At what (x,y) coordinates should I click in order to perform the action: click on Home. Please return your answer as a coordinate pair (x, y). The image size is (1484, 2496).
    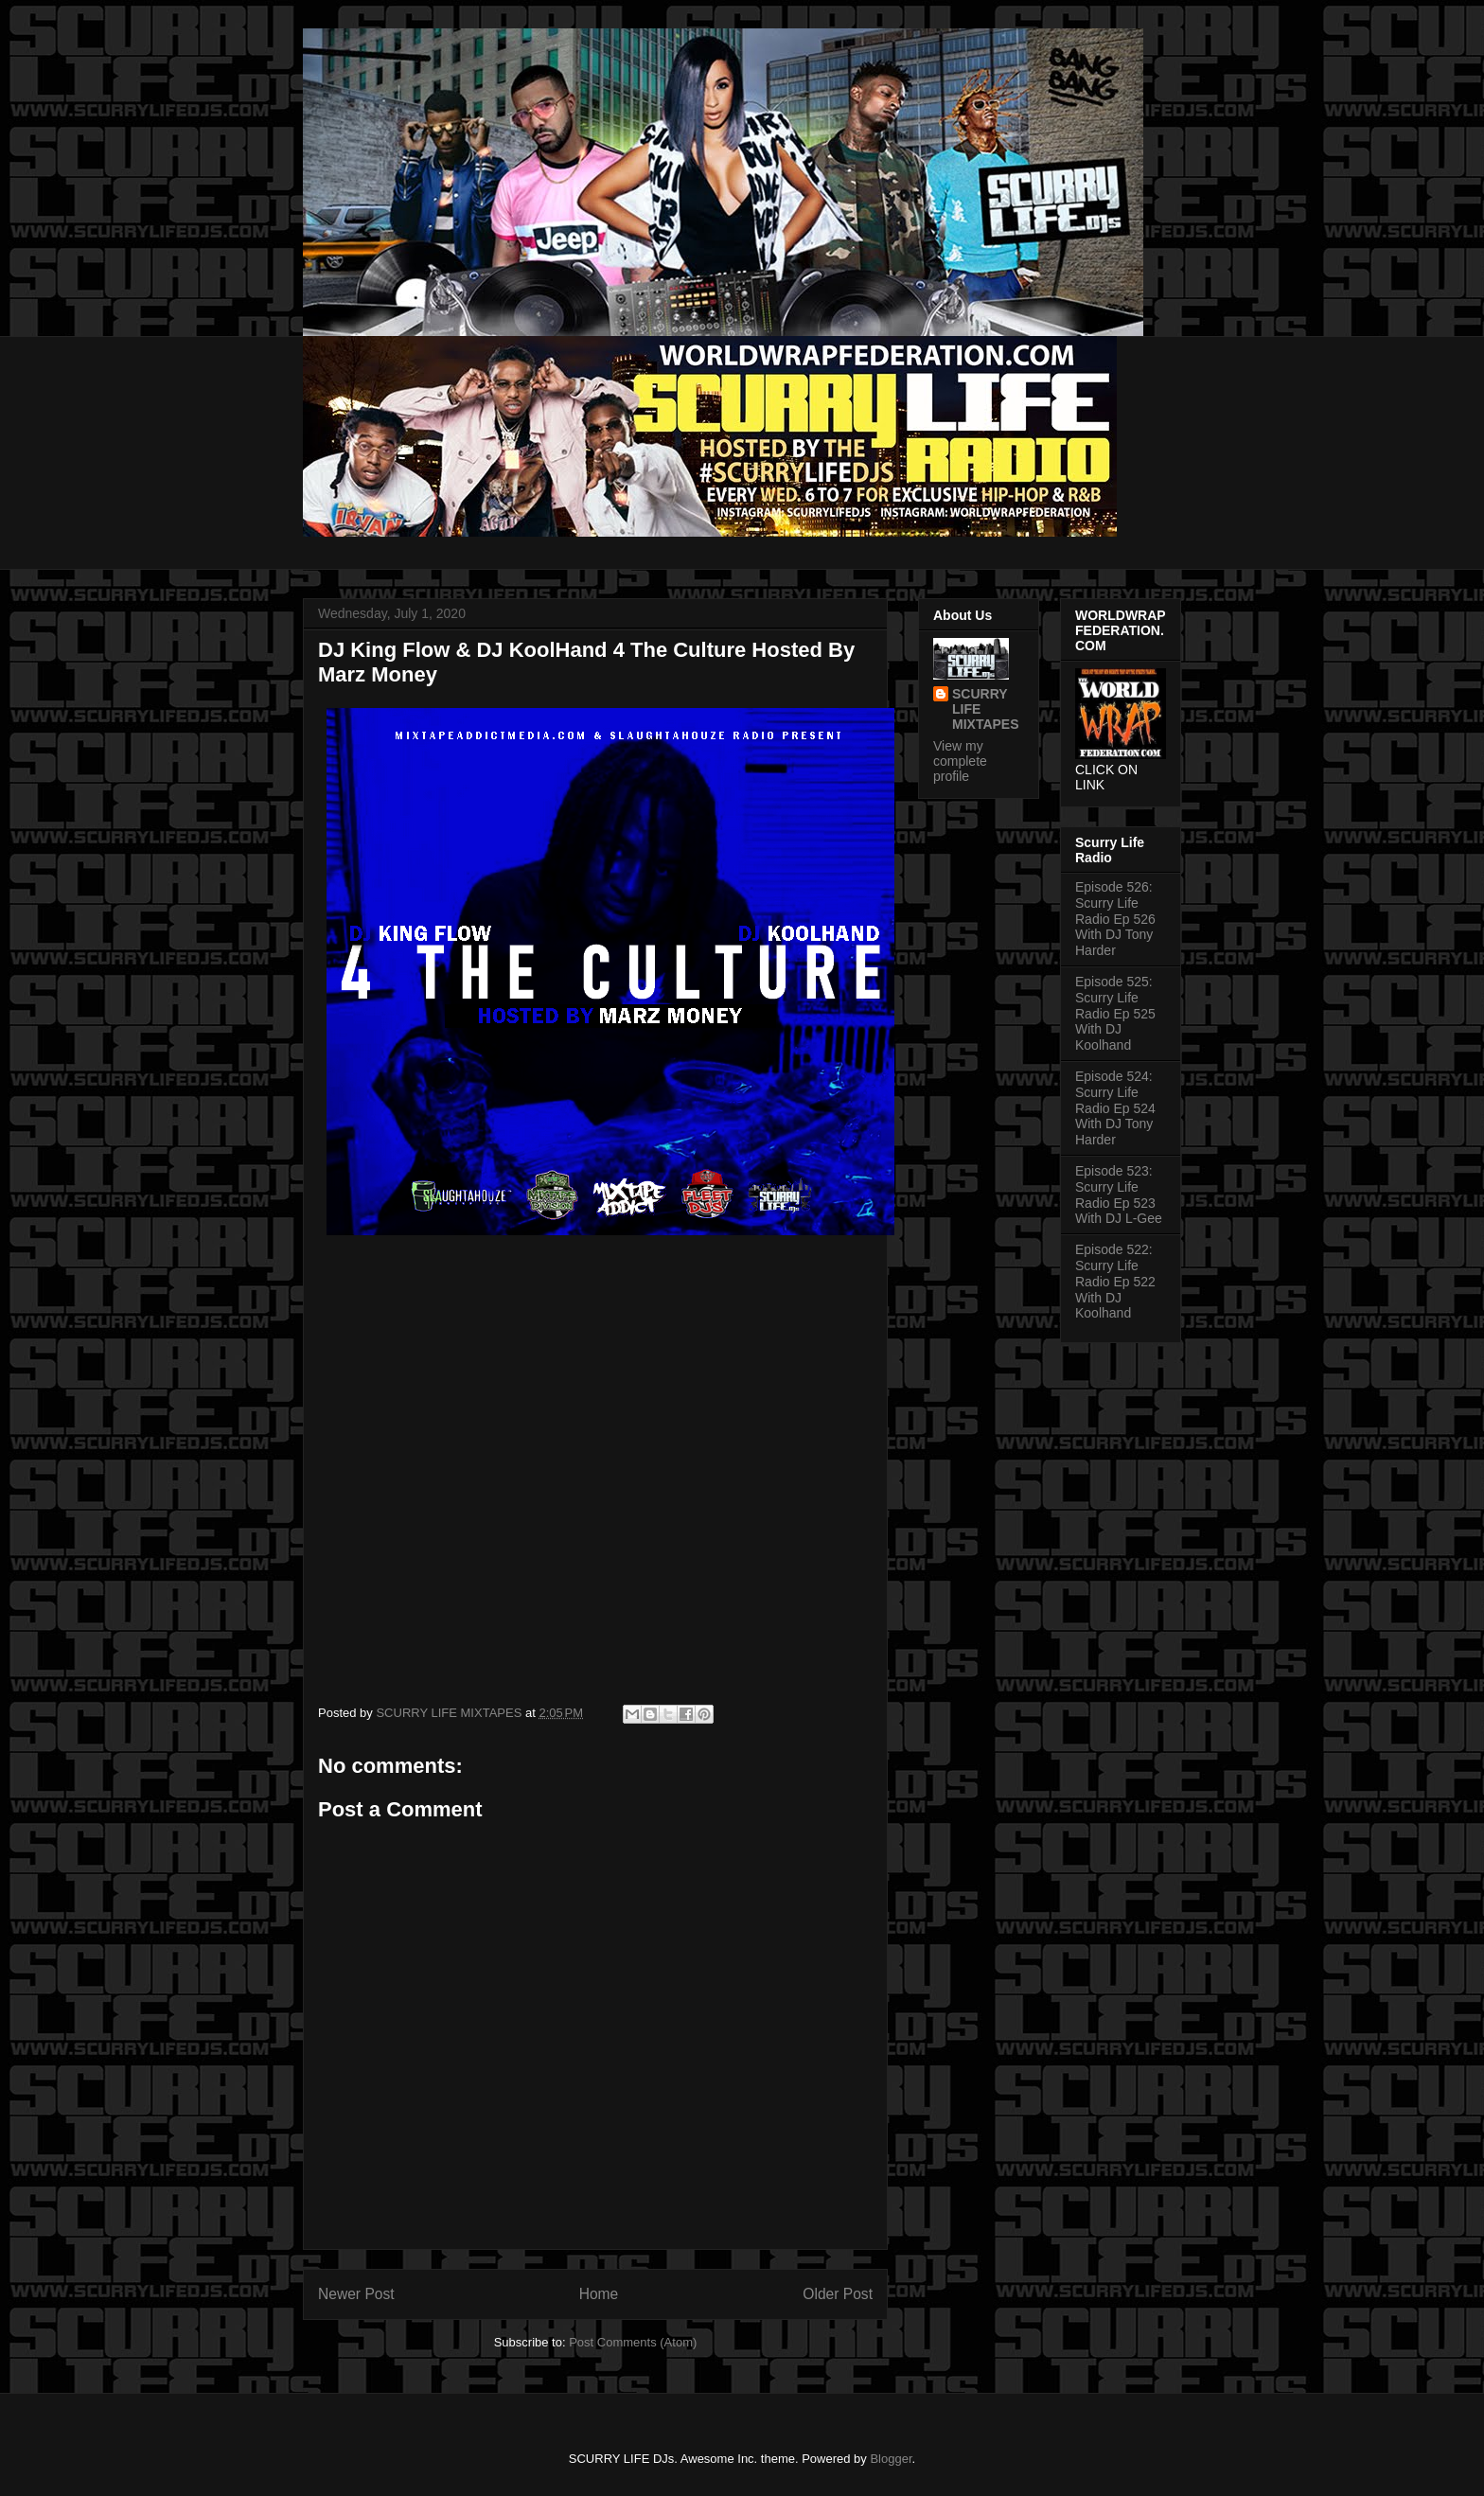
    Looking at the image, I should click on (599, 2294).